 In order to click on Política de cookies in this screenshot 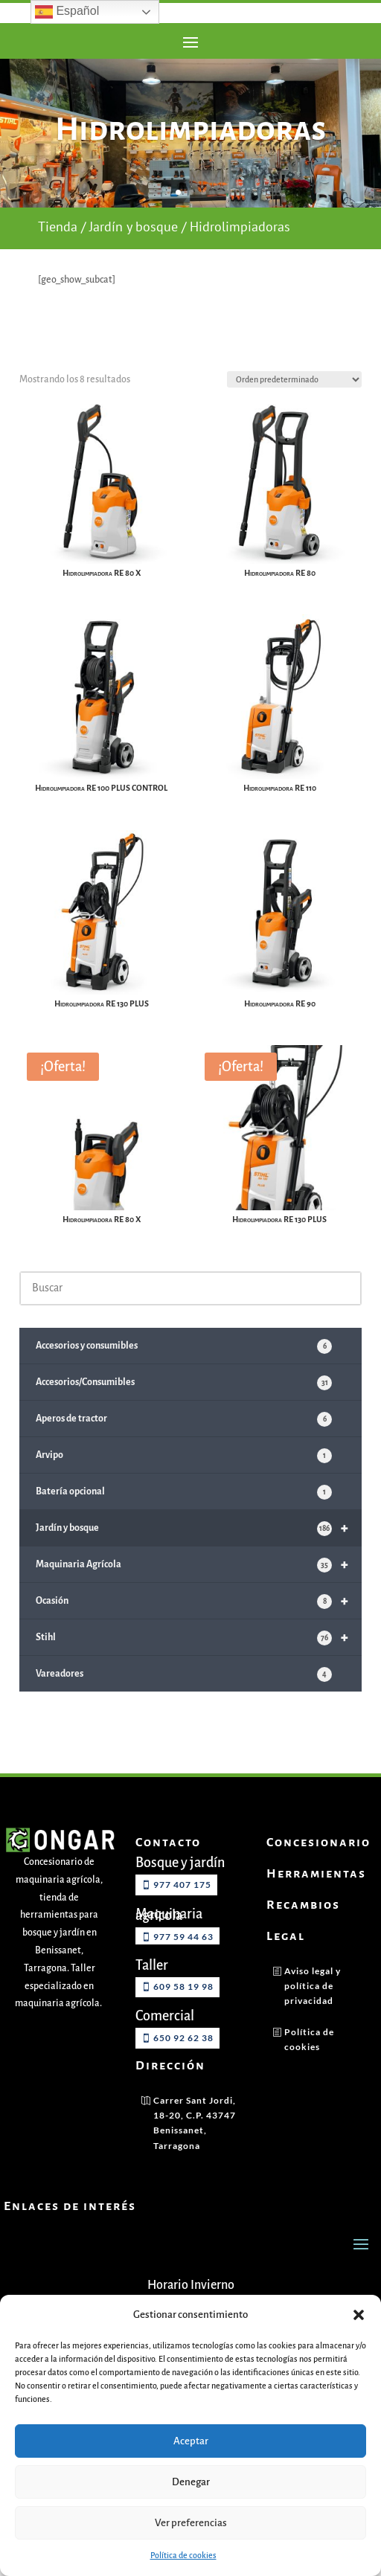, I will do `click(183, 2555)`.